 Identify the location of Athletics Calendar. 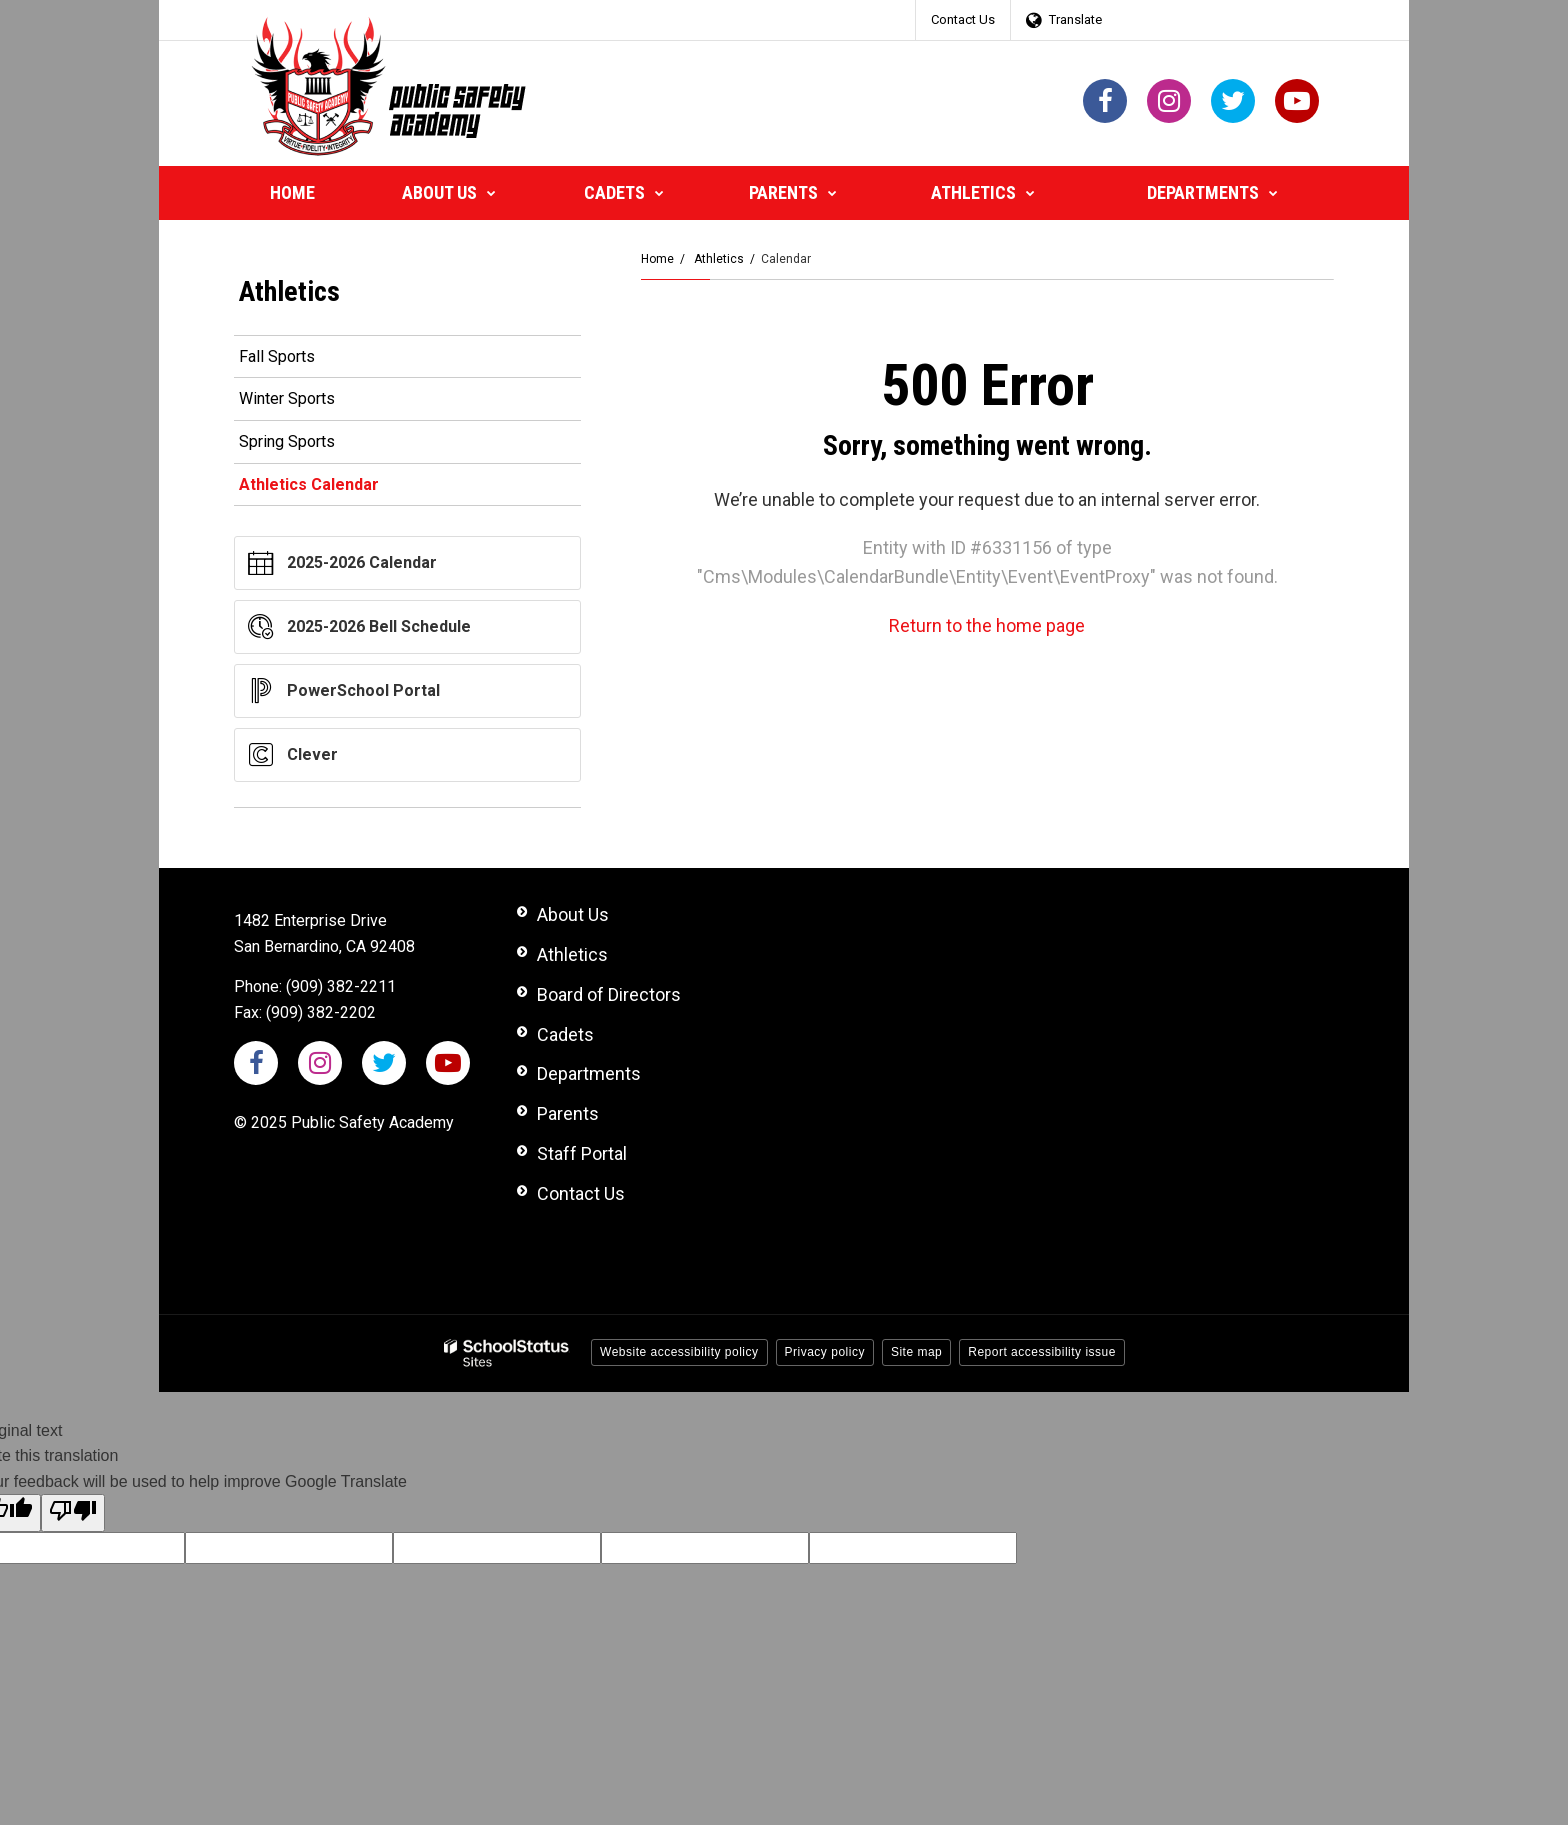
(309, 484).